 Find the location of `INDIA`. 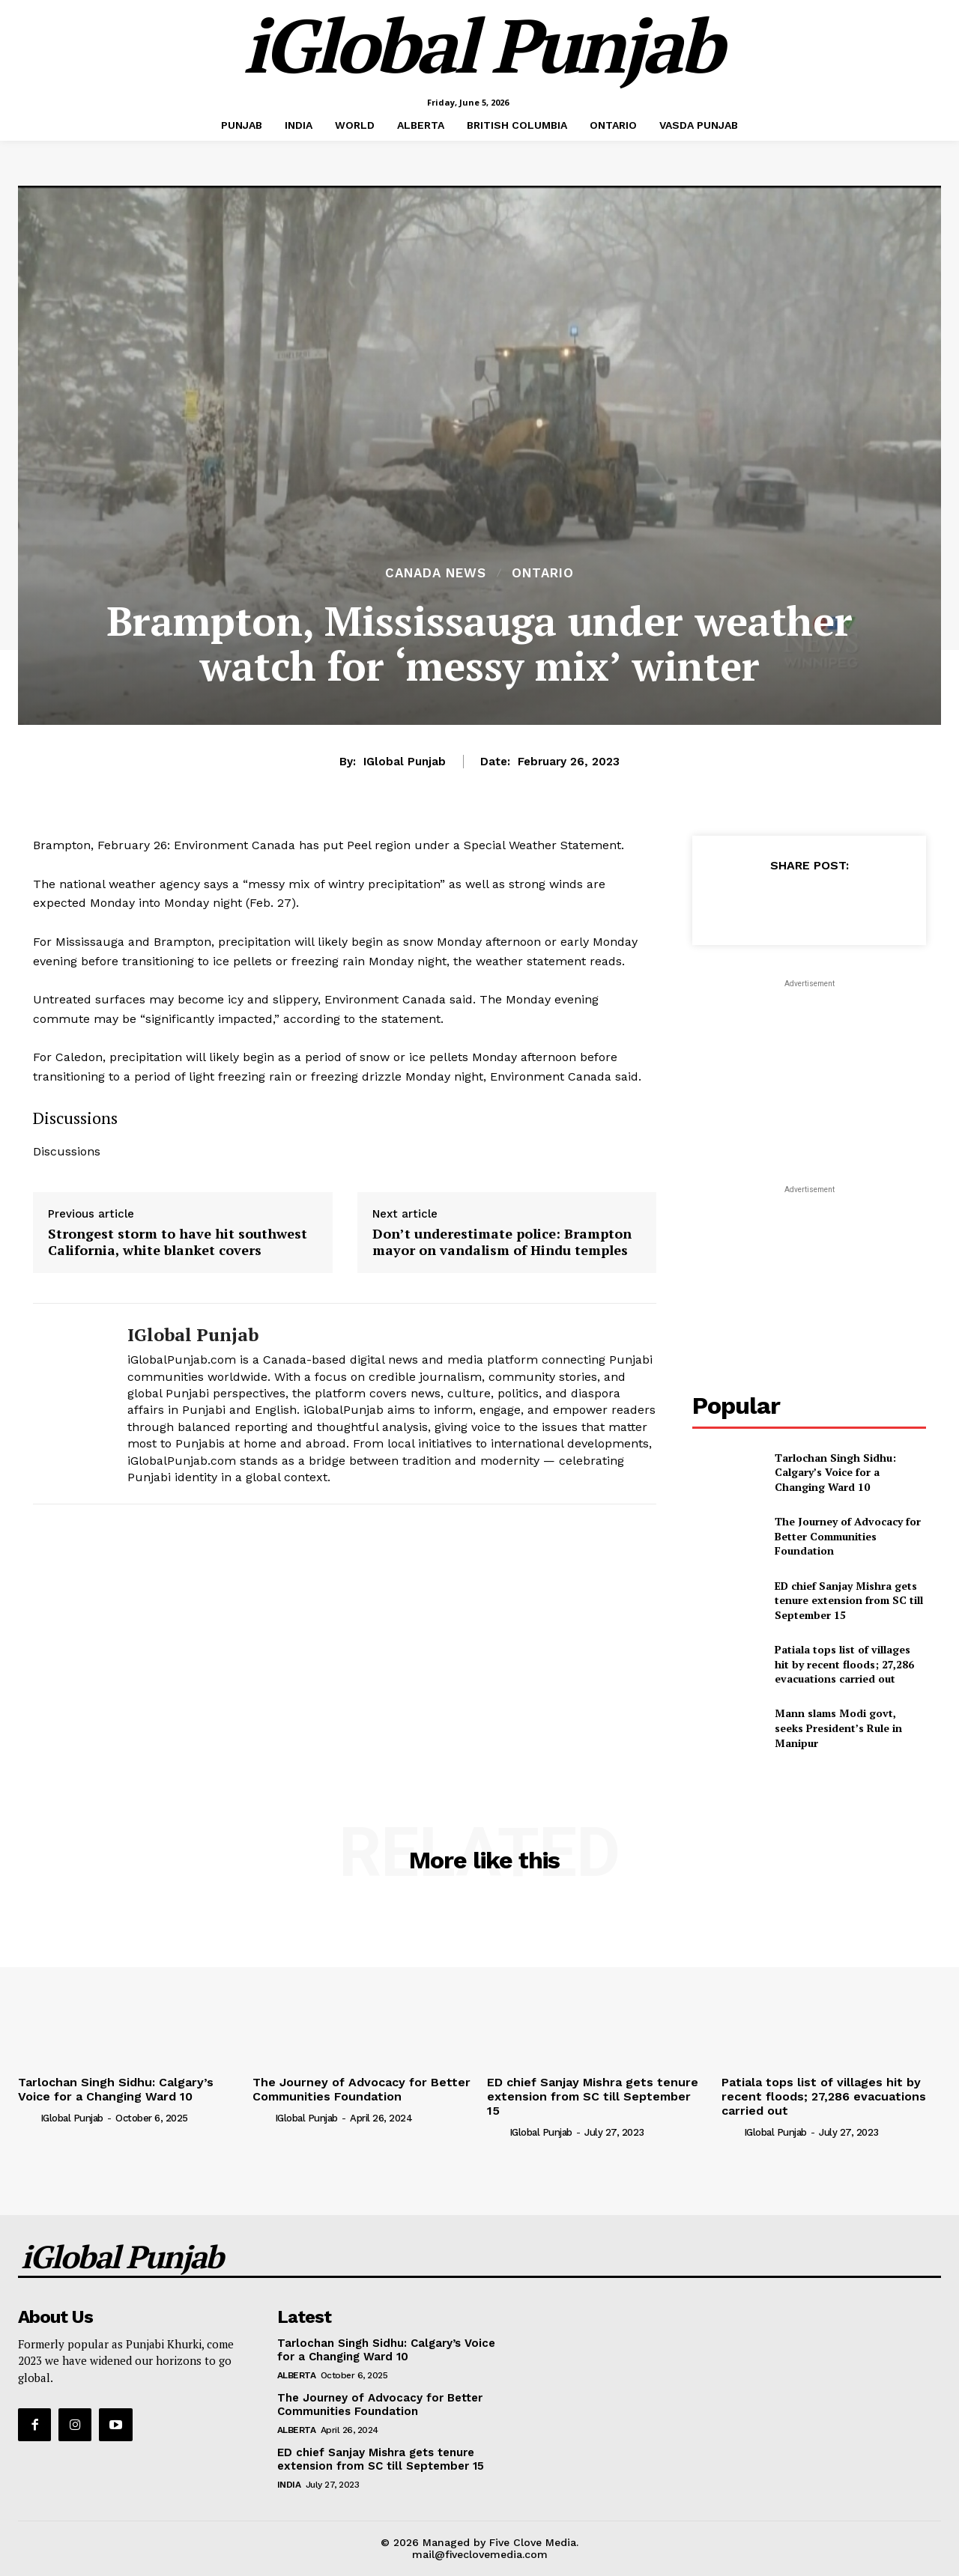

INDIA is located at coordinates (289, 2484).